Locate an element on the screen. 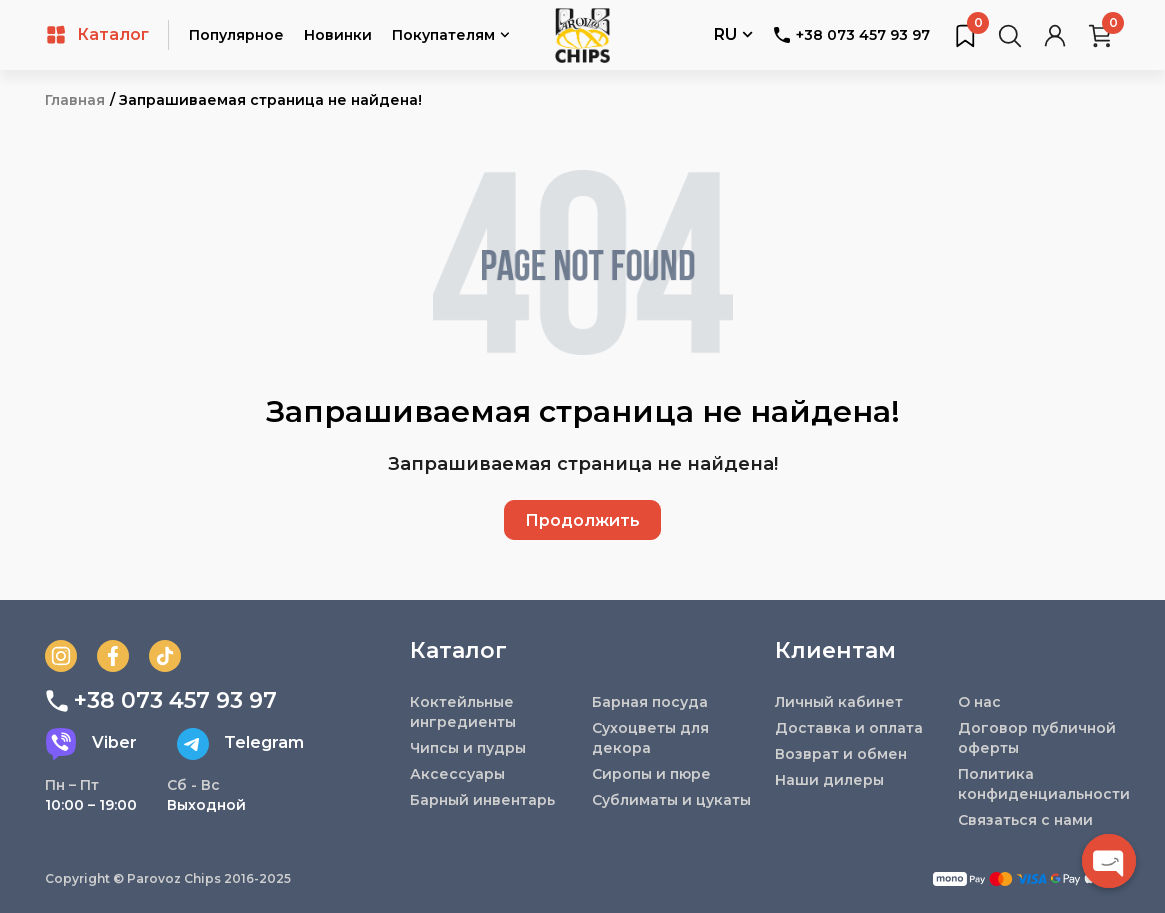 The height and width of the screenshot is (913, 1165). Главная is located at coordinates (75, 100).